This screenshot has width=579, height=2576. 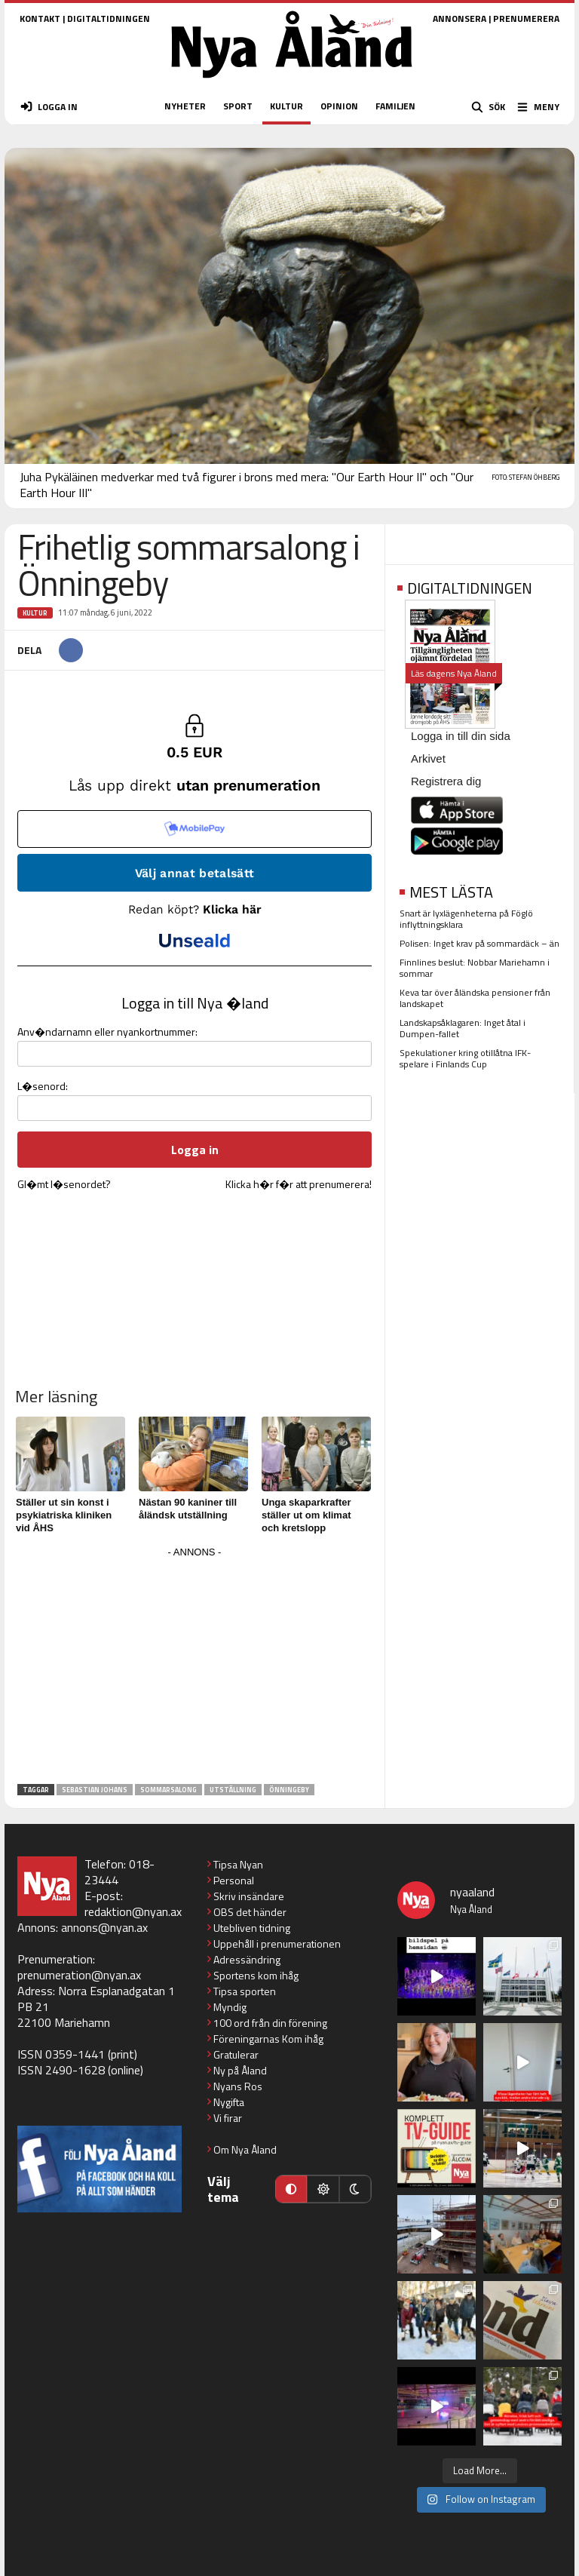 I want to click on Gratulerar, so click(x=236, y=2054).